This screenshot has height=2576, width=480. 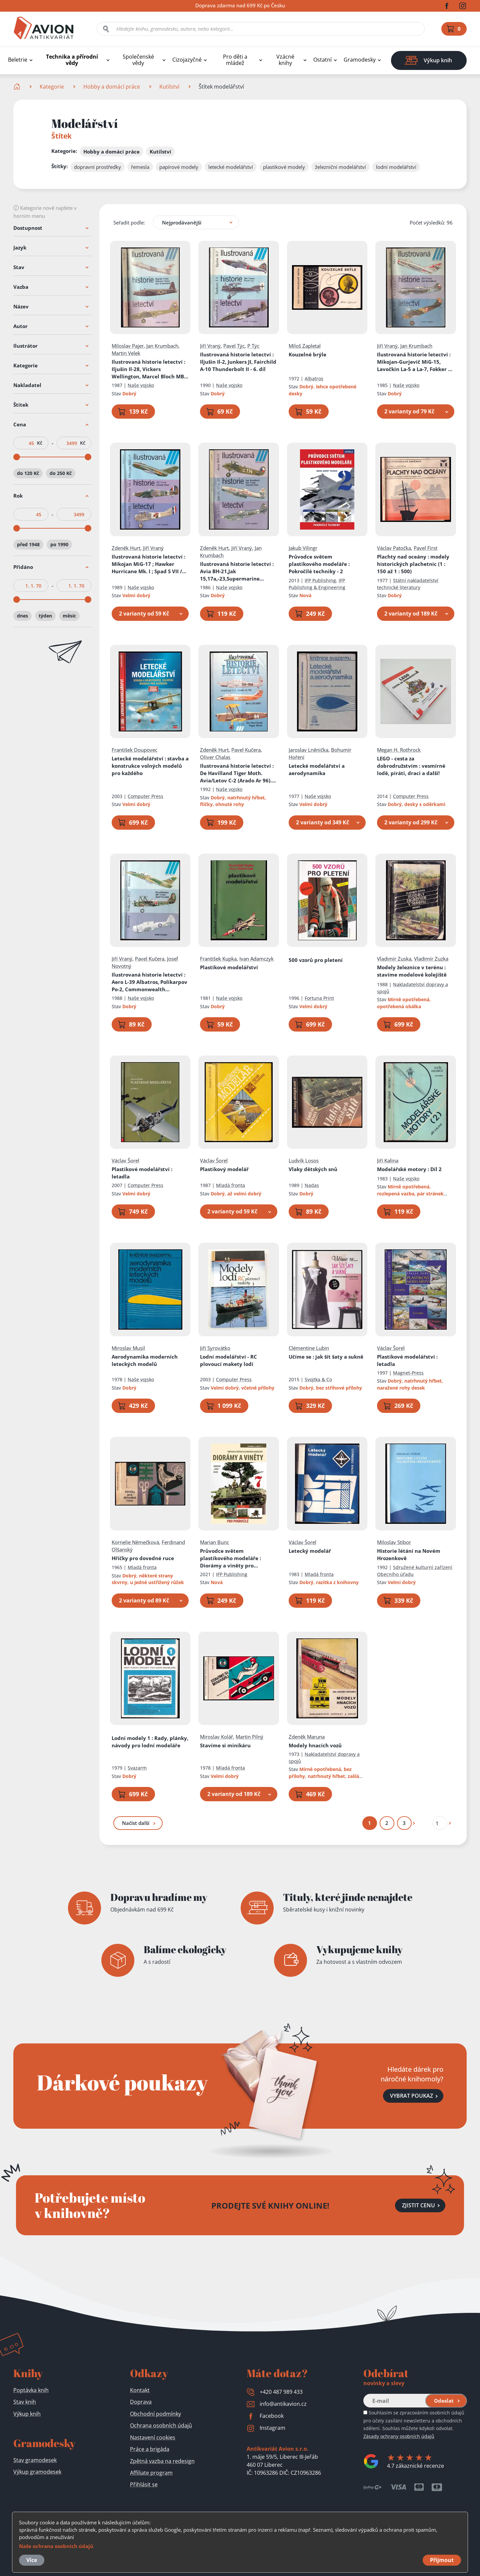 What do you see at coordinates (308, 749) in the screenshot?
I see `Jaroslav Lněnička` at bounding box center [308, 749].